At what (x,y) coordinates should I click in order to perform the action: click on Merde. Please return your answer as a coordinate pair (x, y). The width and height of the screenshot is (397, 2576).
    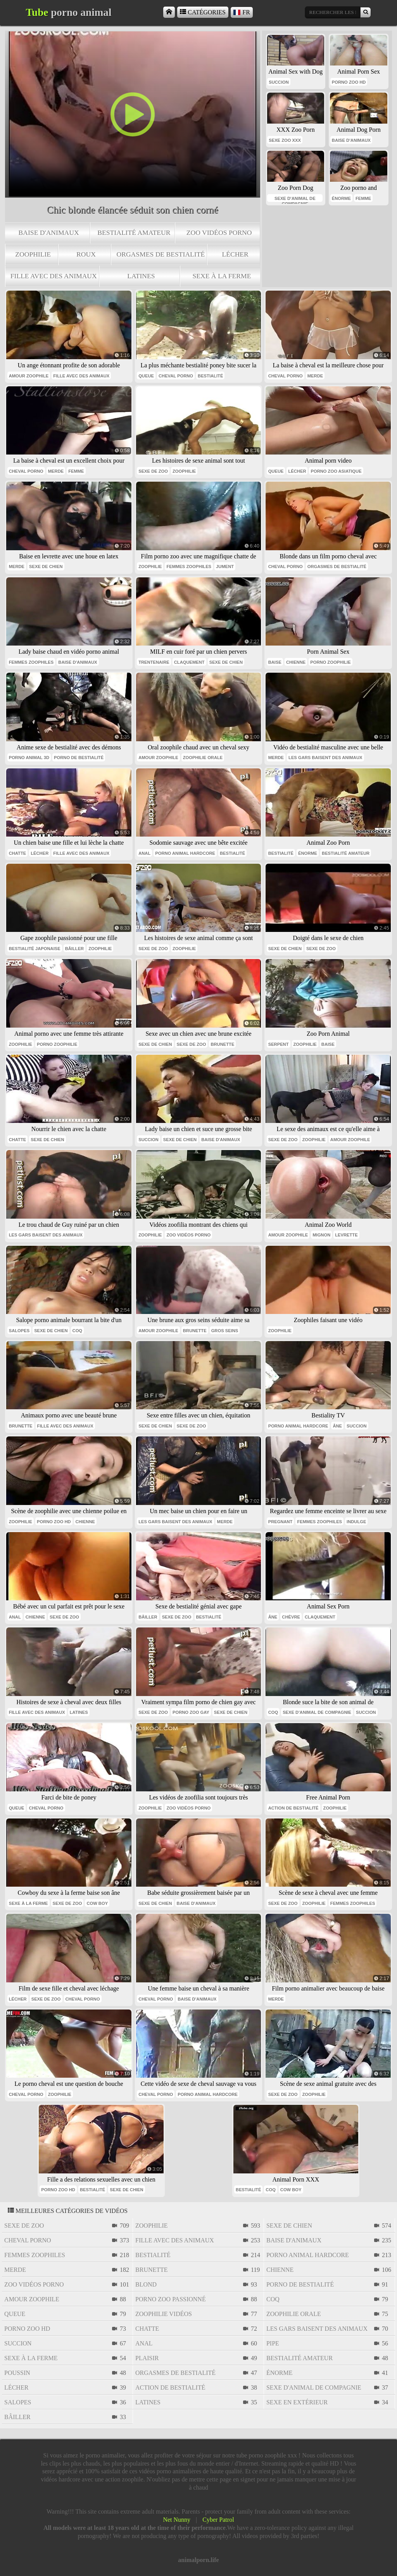
    Looking at the image, I should click on (315, 376).